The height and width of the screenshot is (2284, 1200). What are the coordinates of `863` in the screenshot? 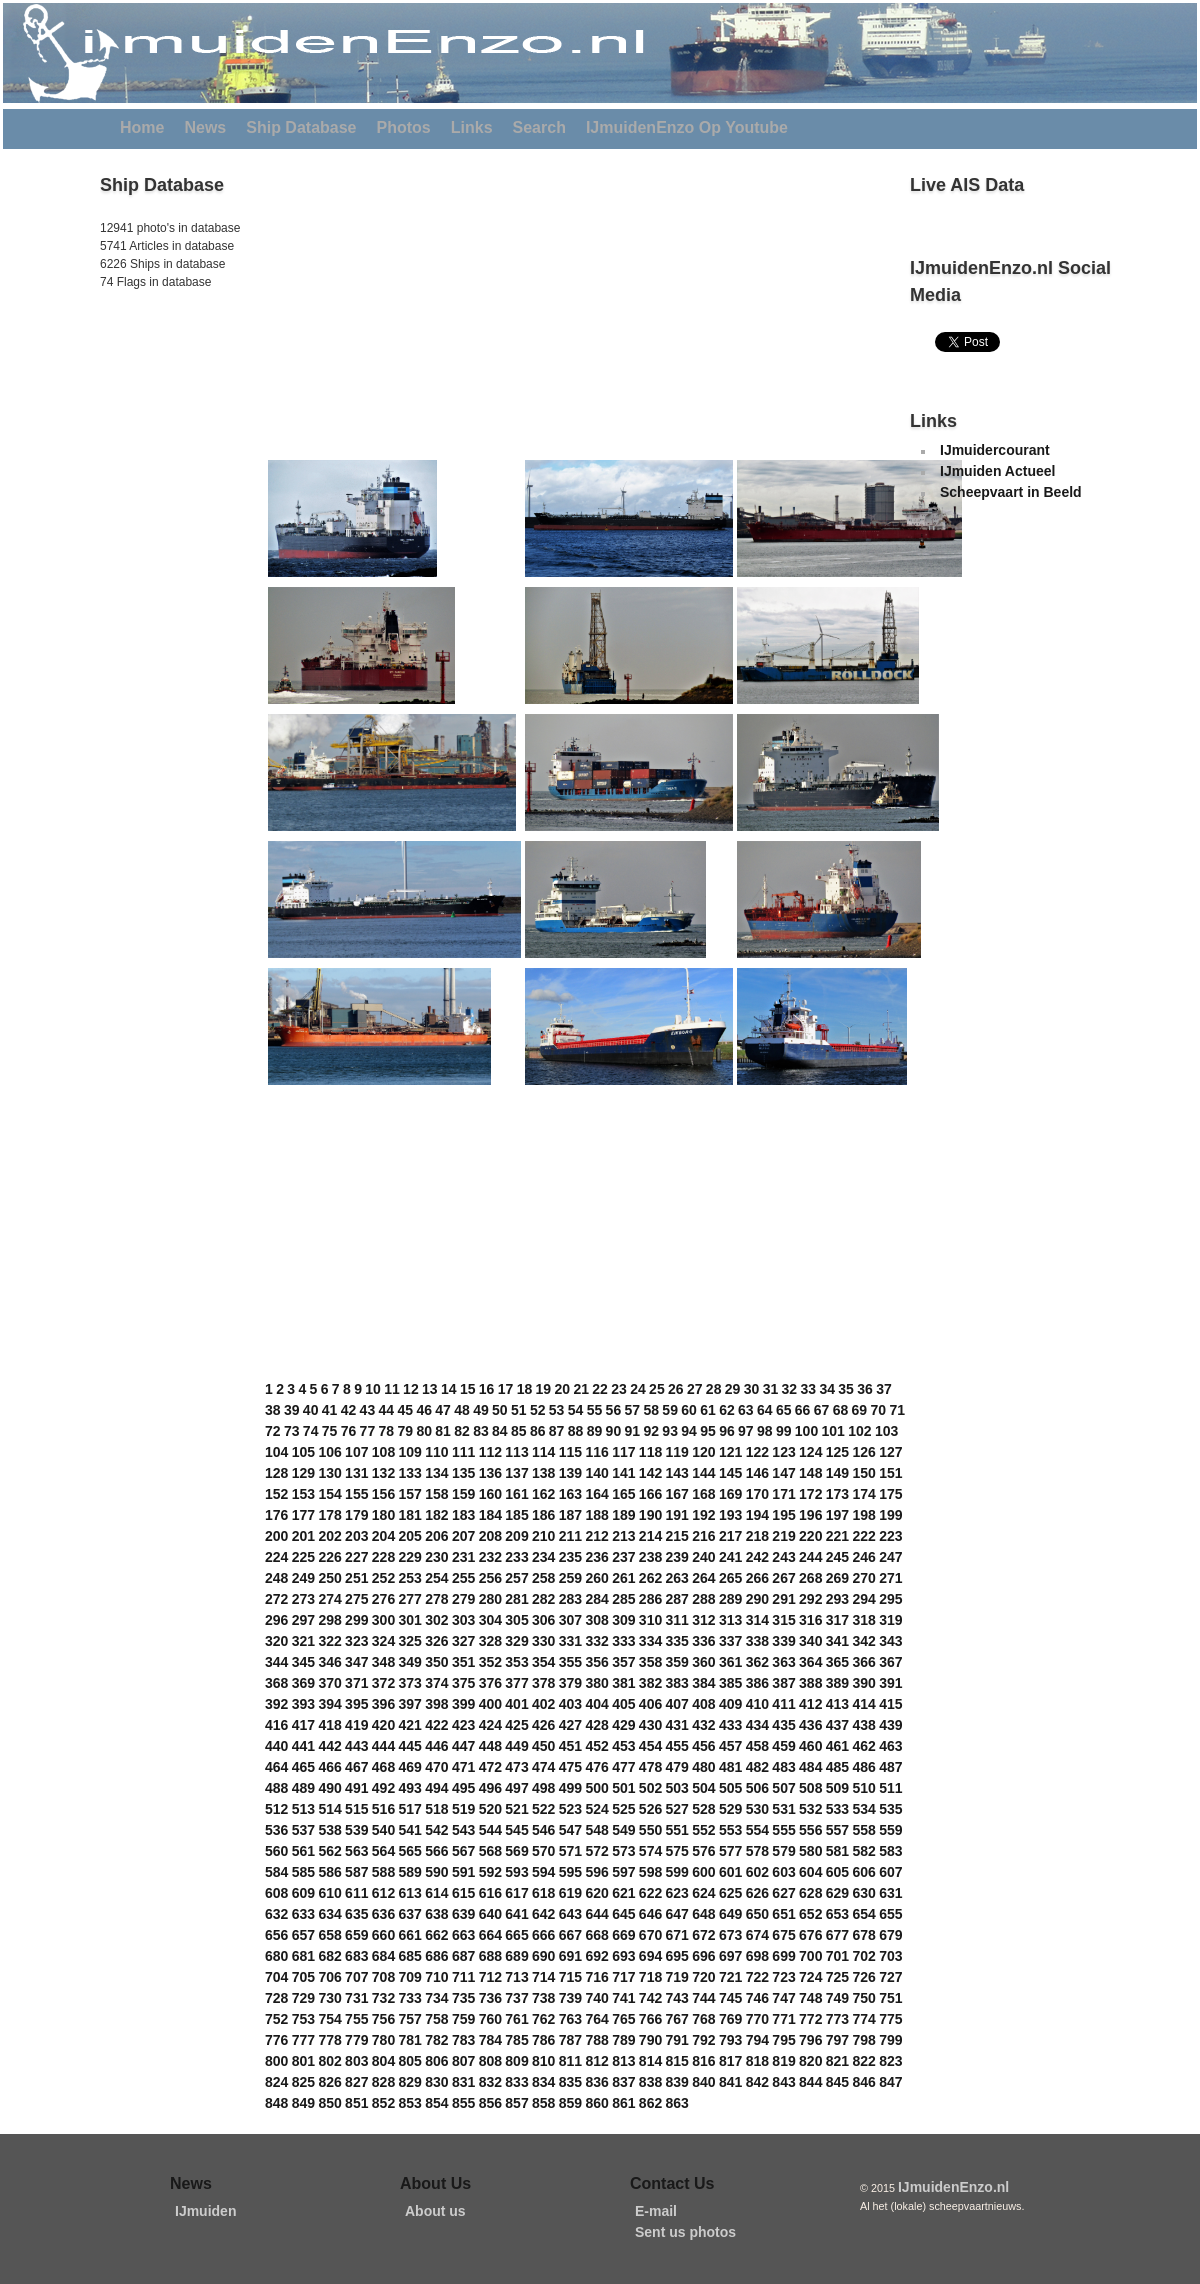 It's located at (677, 2103).